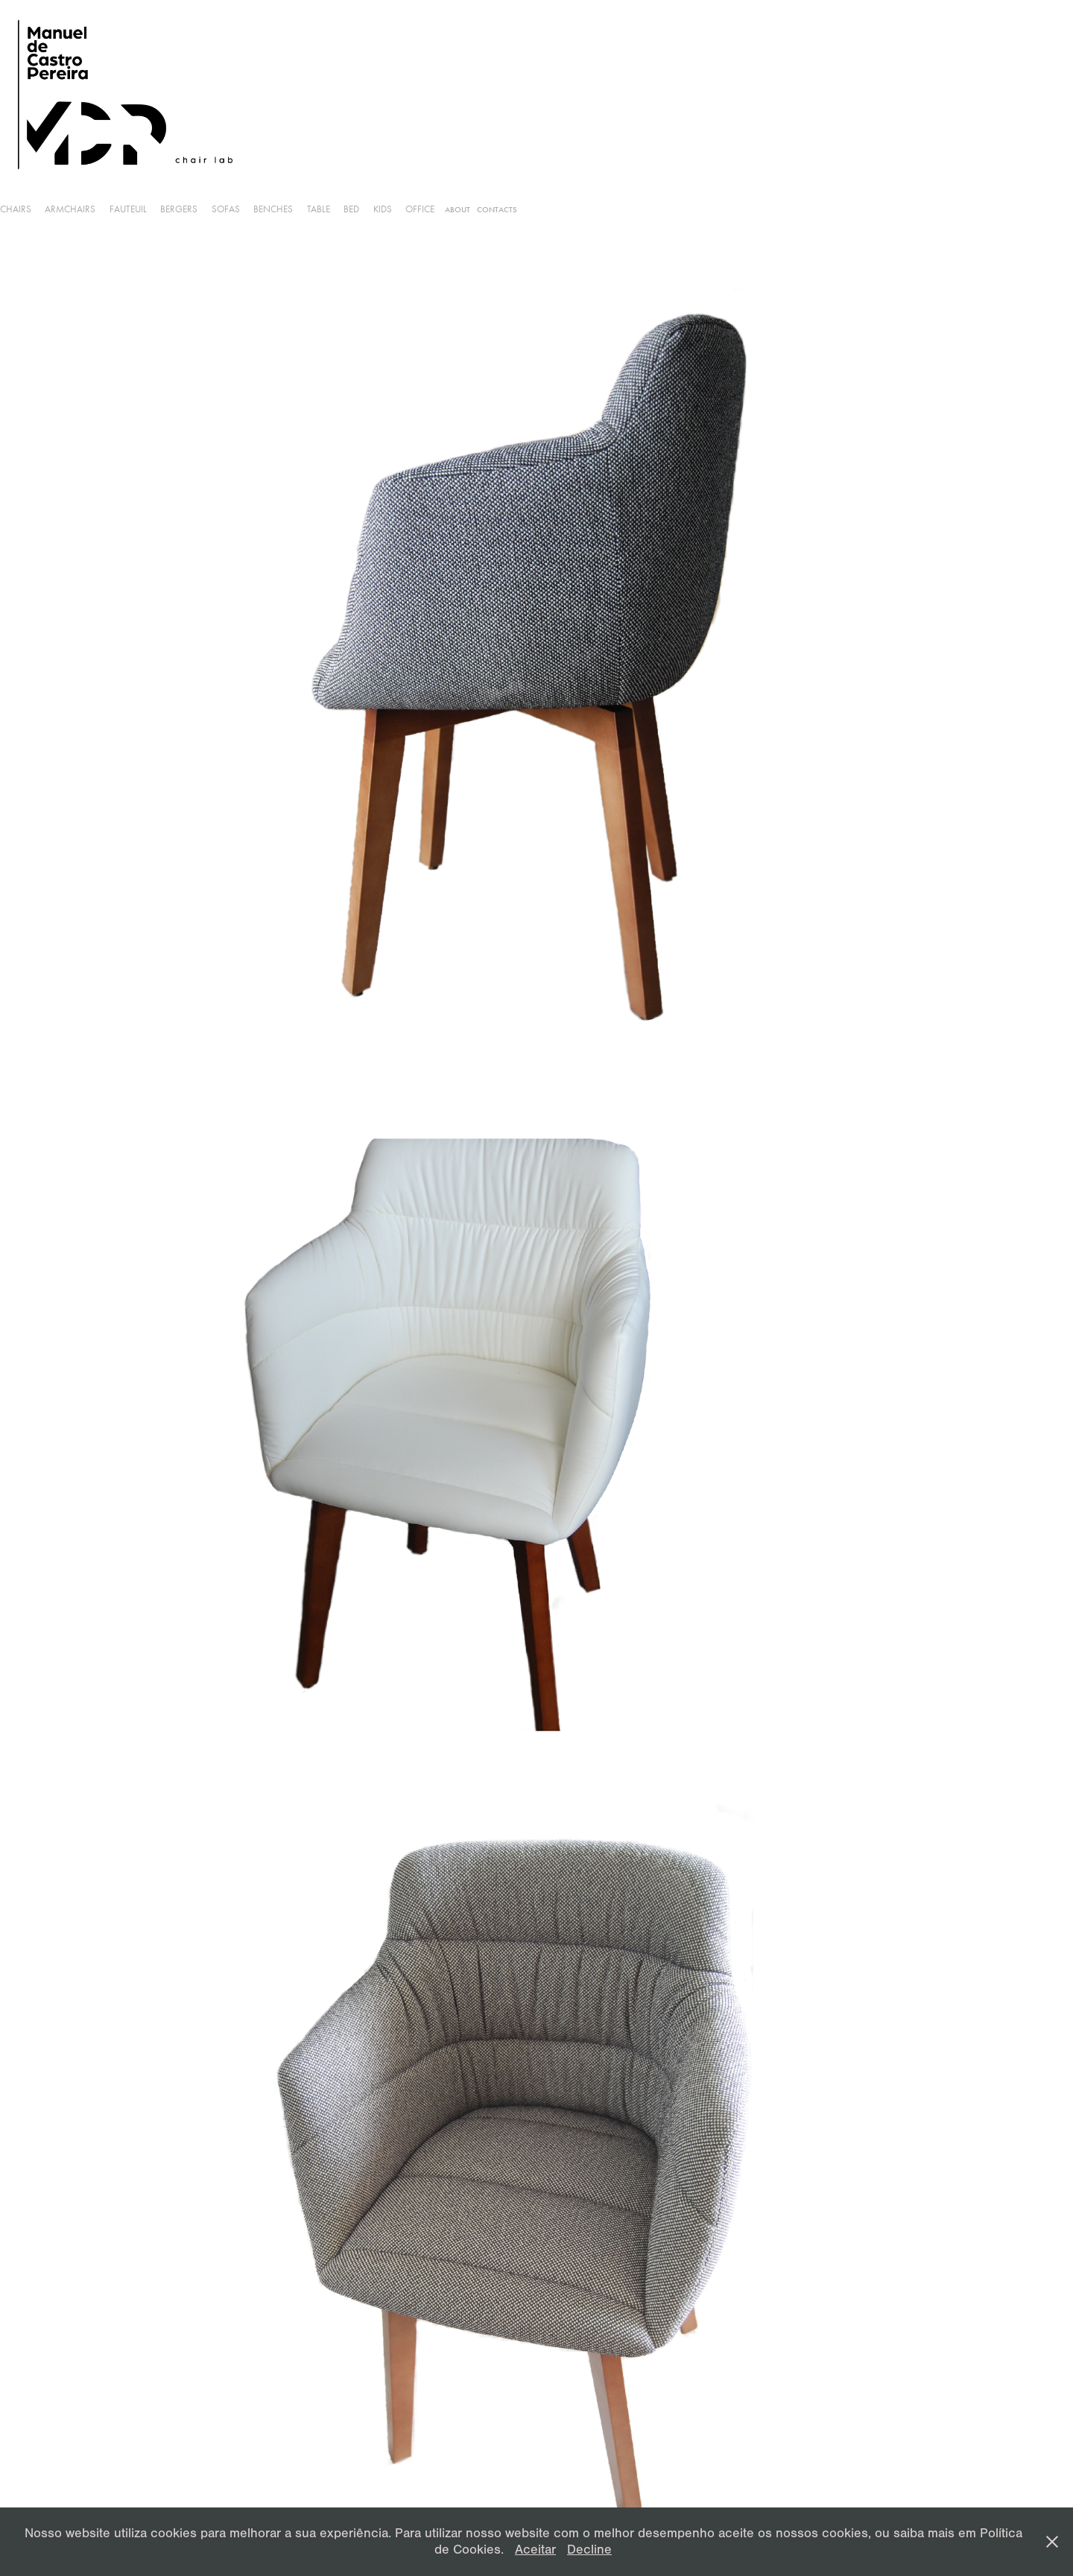 The width and height of the screenshot is (1073, 2576). What do you see at coordinates (419, 209) in the screenshot?
I see `Office` at bounding box center [419, 209].